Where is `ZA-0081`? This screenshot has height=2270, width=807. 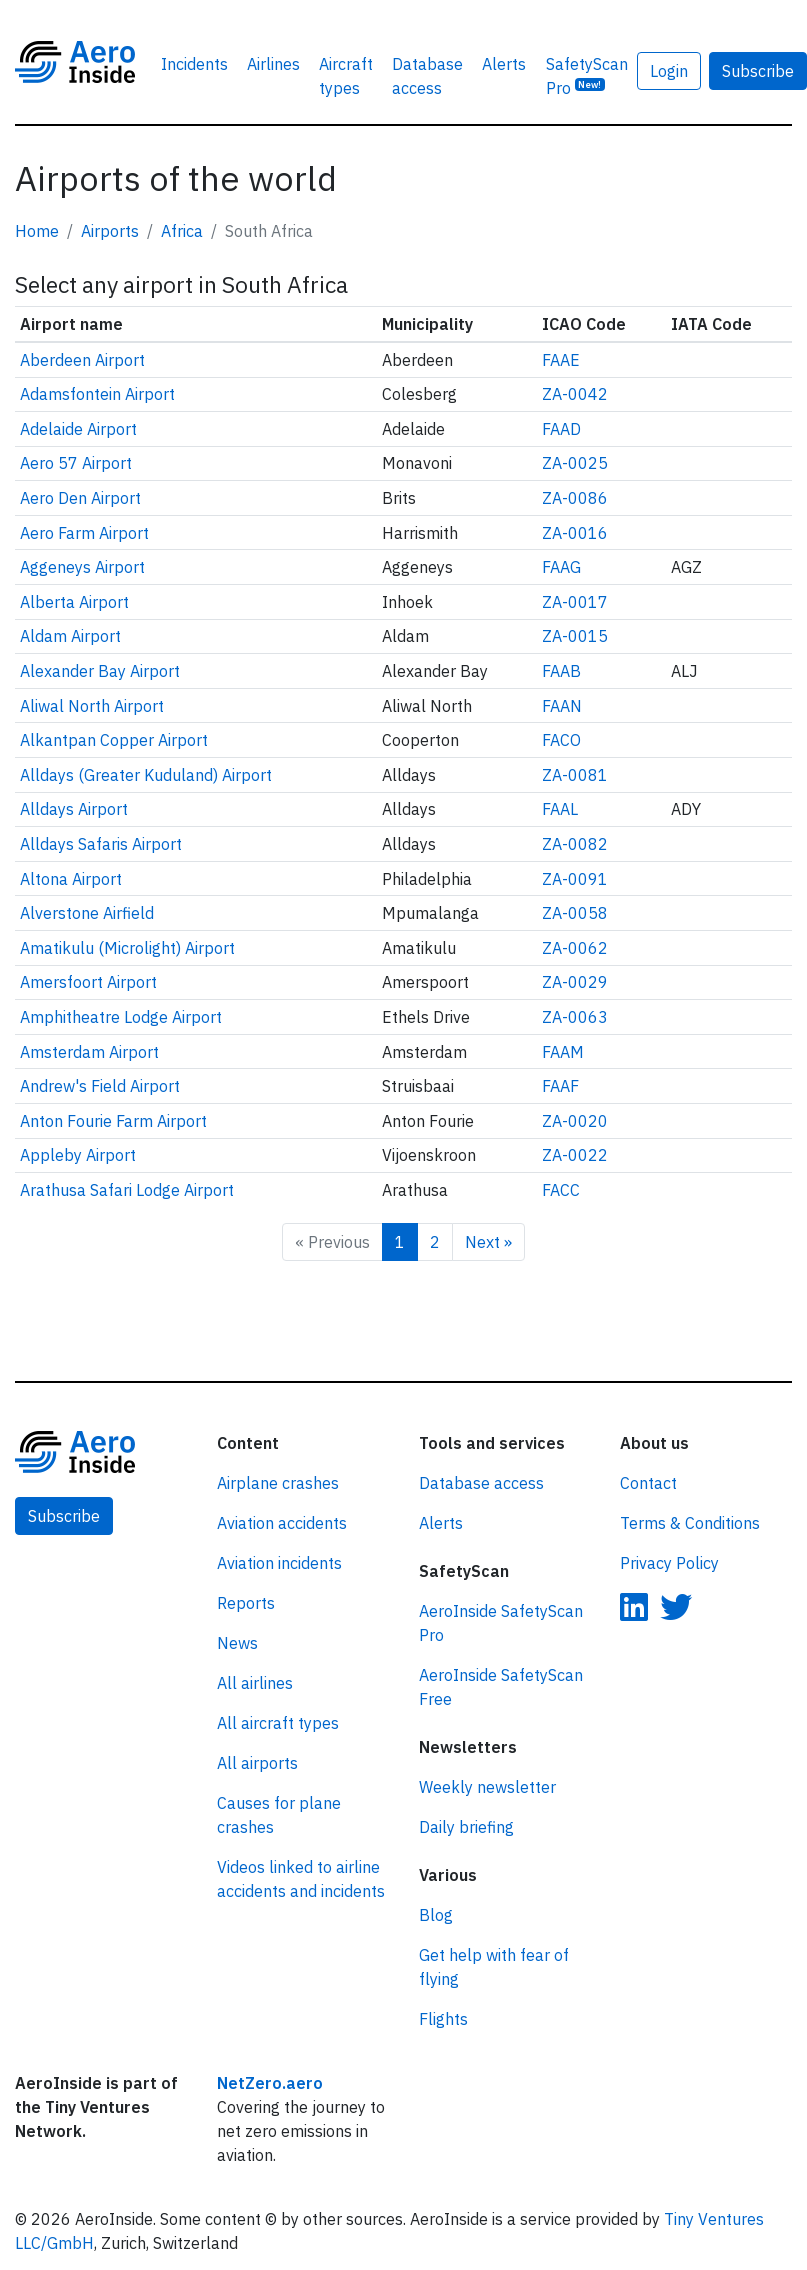 ZA-0081 is located at coordinates (575, 775).